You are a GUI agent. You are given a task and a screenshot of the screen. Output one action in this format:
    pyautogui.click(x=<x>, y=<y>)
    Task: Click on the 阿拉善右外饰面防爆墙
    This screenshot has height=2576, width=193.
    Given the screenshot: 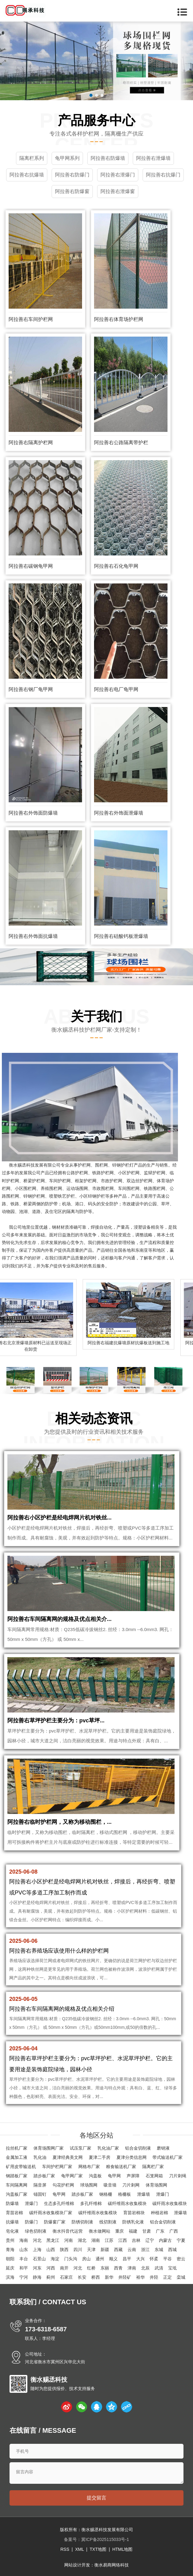 What is the action you would take?
    pyautogui.click(x=33, y=813)
    